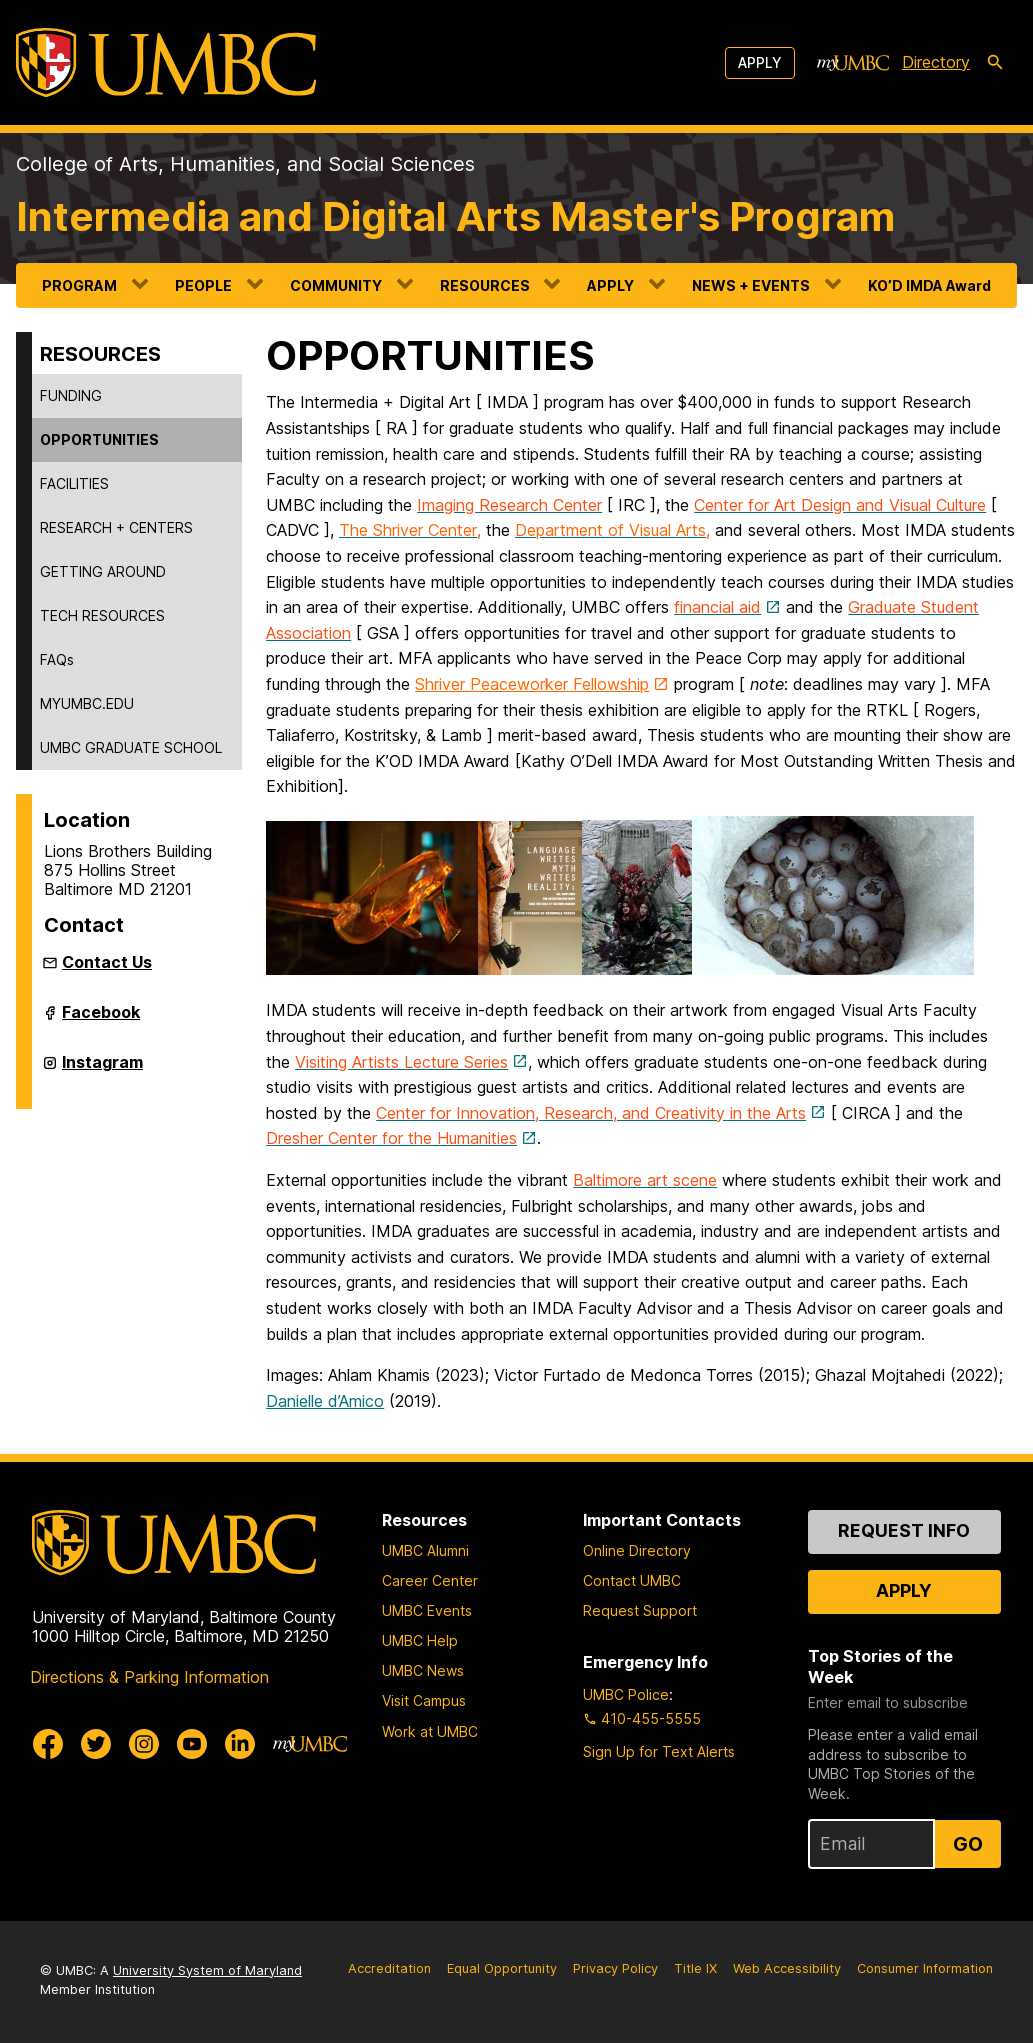 The image size is (1033, 2043). What do you see at coordinates (626, 1694) in the screenshot?
I see `UMBC Police` at bounding box center [626, 1694].